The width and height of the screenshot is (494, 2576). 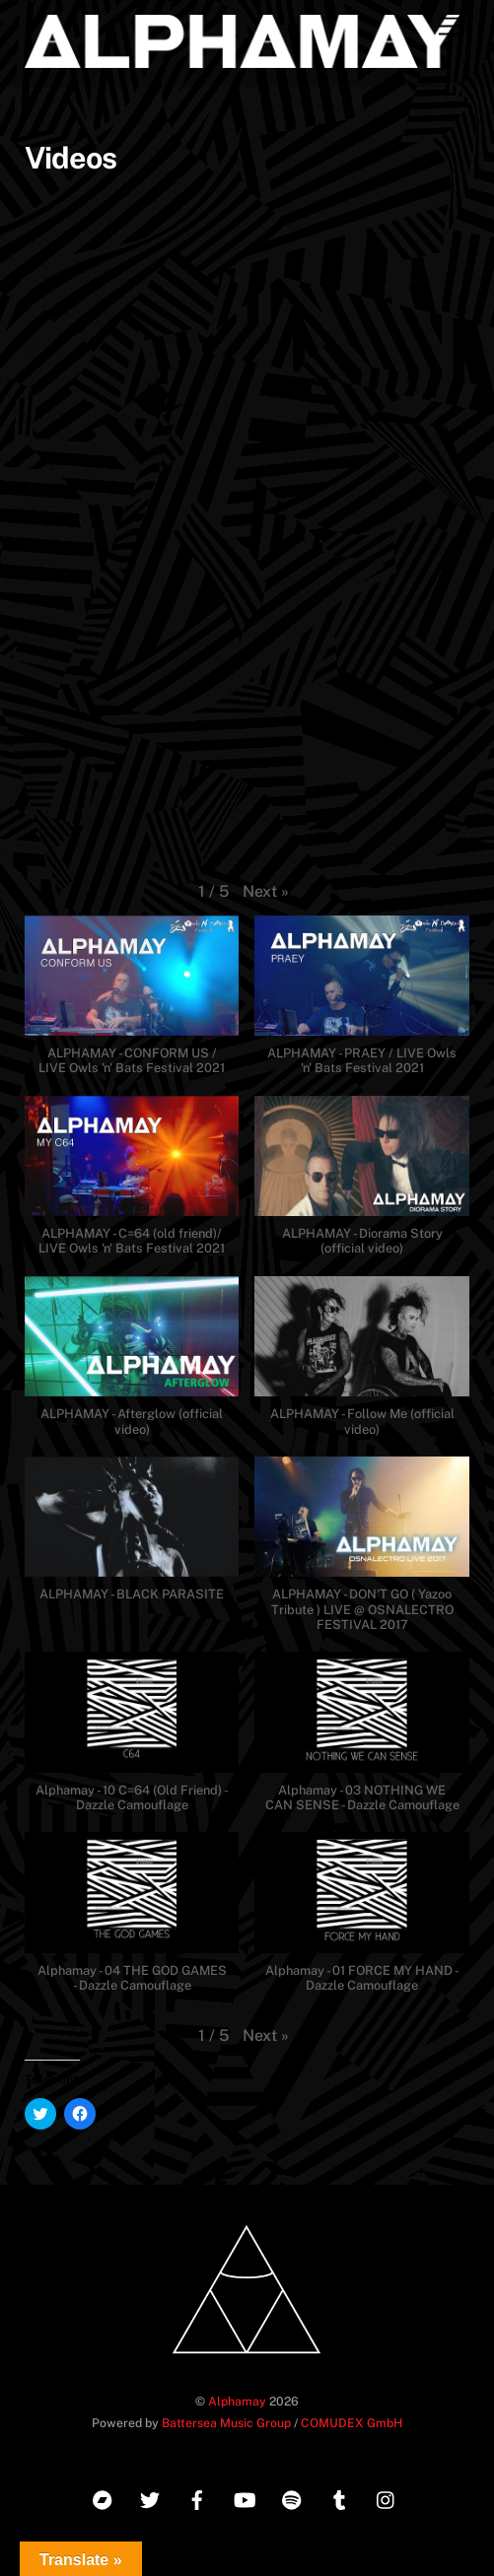 I want to click on [twitter], so click(x=150, y=2496).